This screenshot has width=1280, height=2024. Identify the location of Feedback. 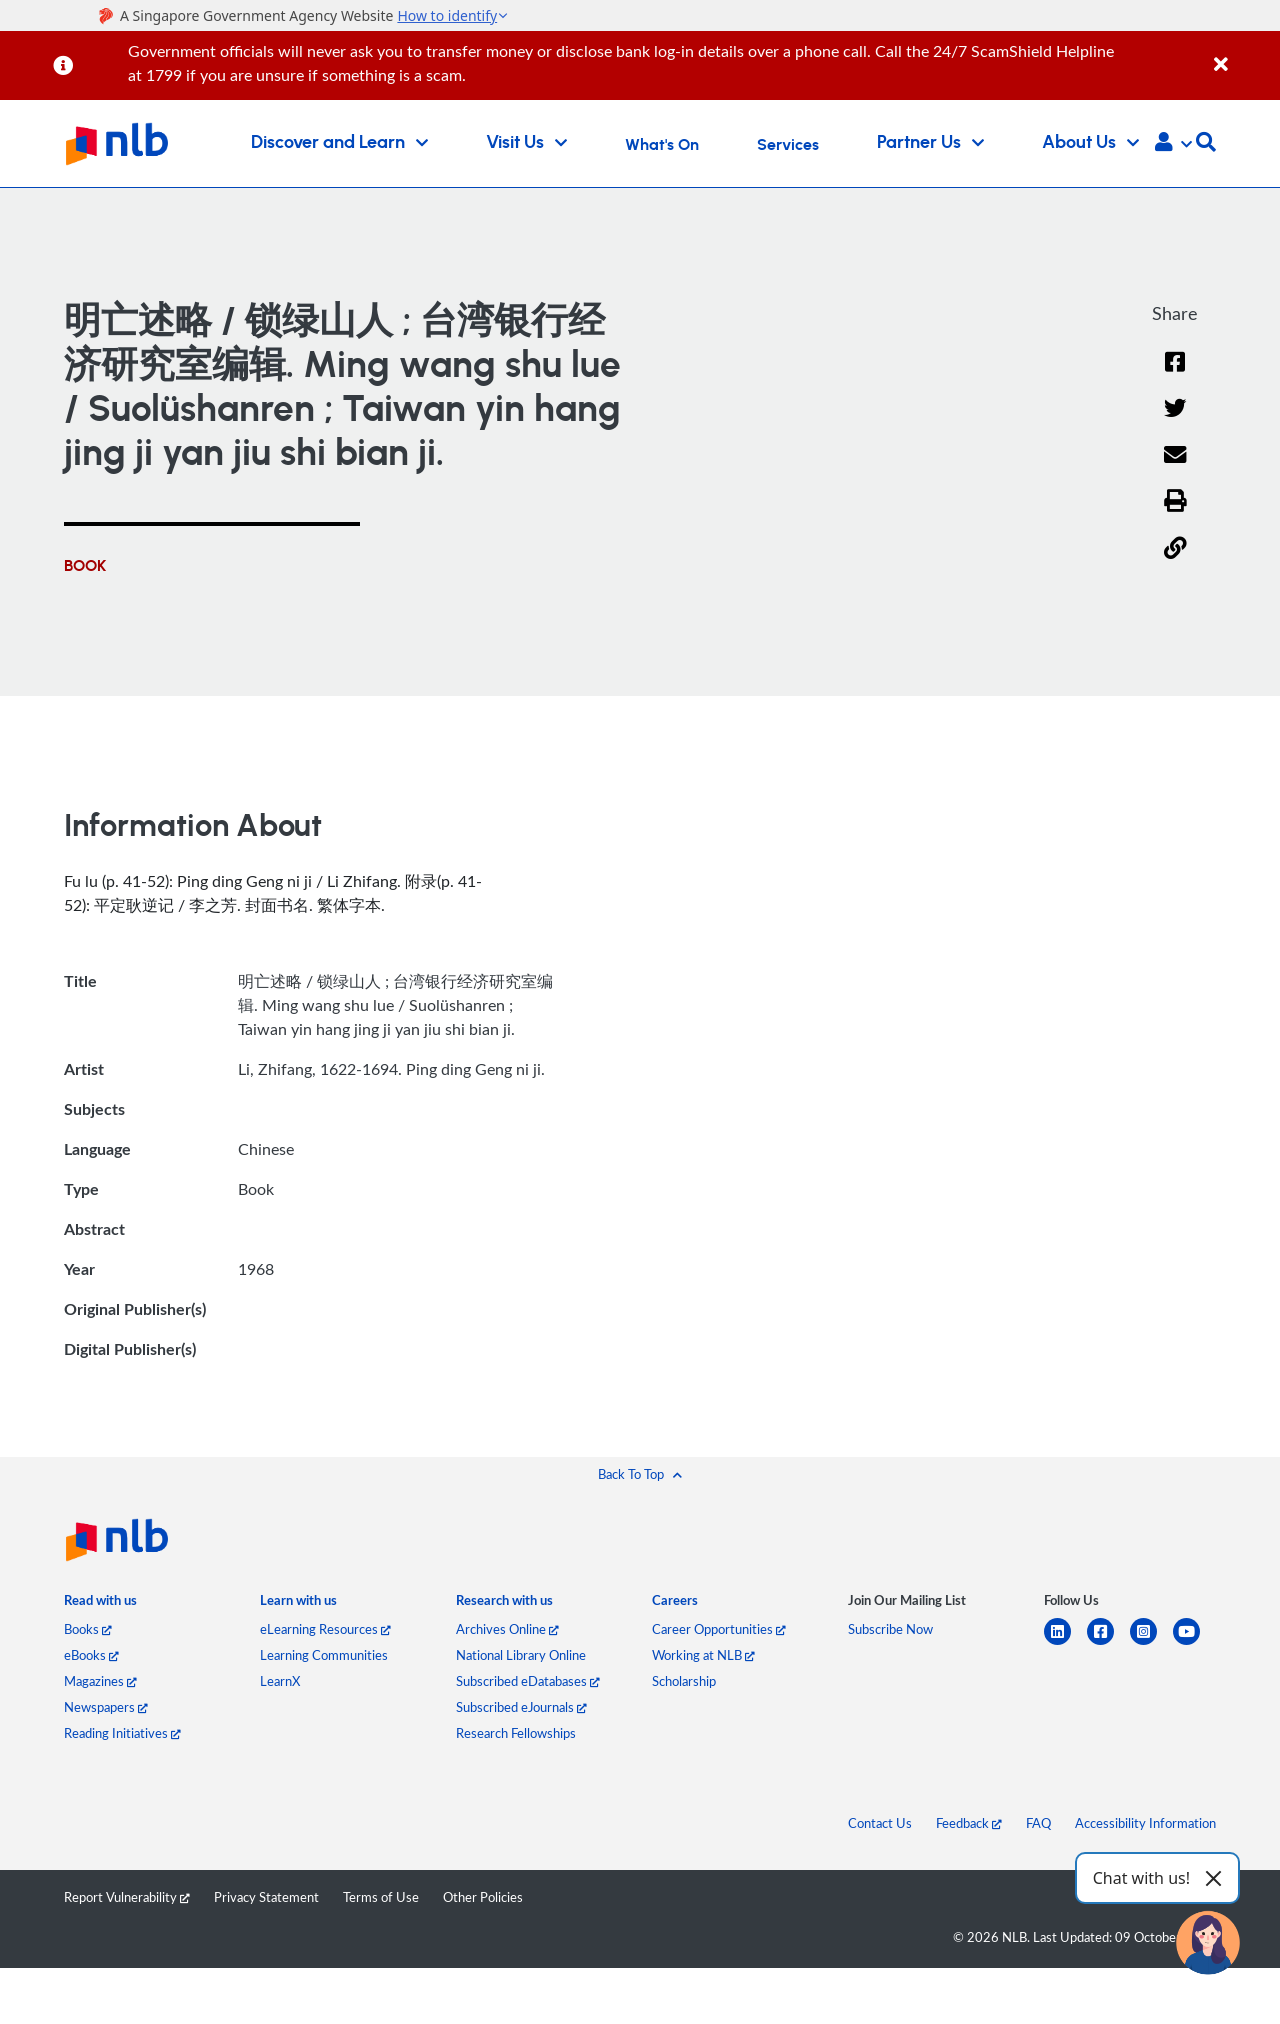
(969, 1823).